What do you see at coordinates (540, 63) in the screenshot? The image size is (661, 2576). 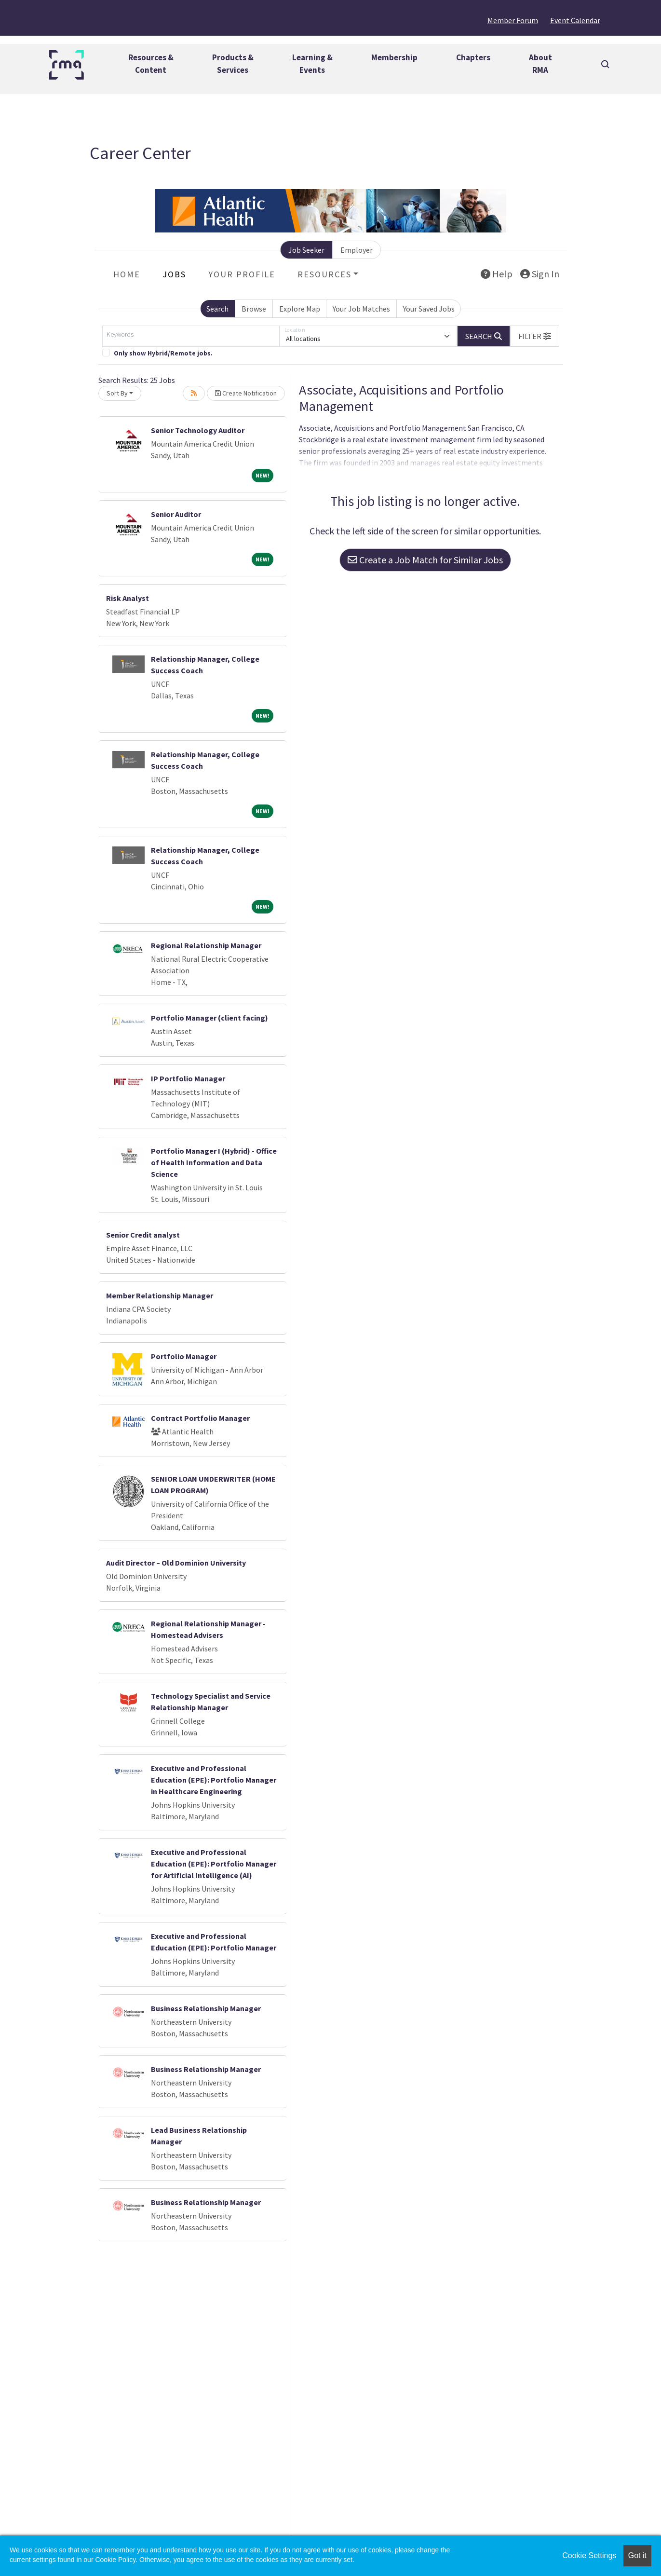 I see `AboutRMA` at bounding box center [540, 63].